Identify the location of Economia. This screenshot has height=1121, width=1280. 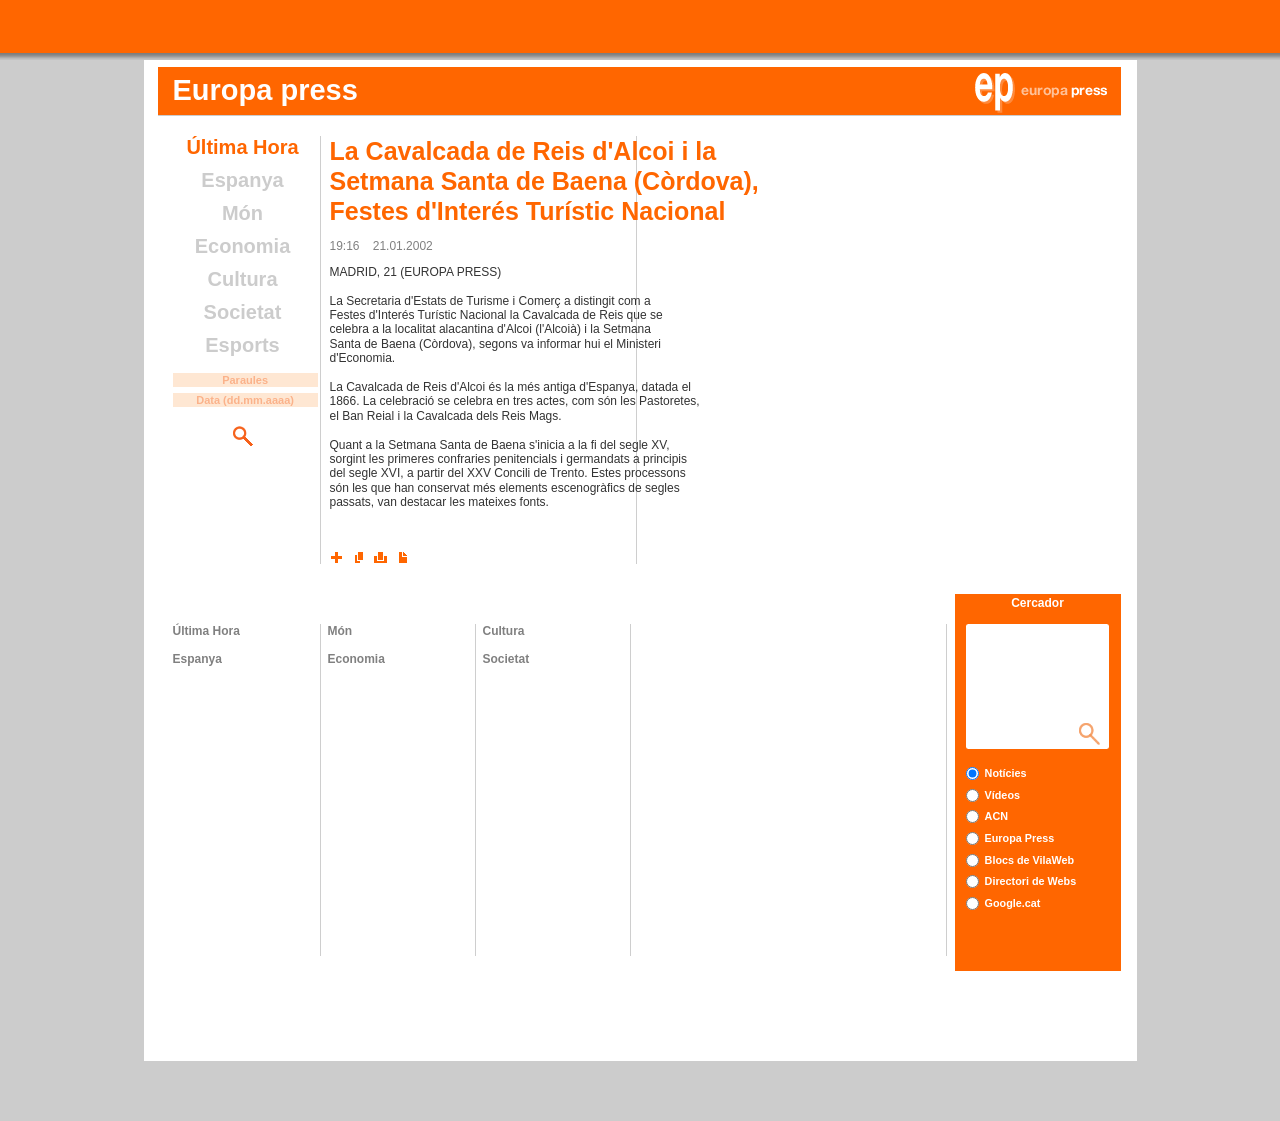
(243, 246).